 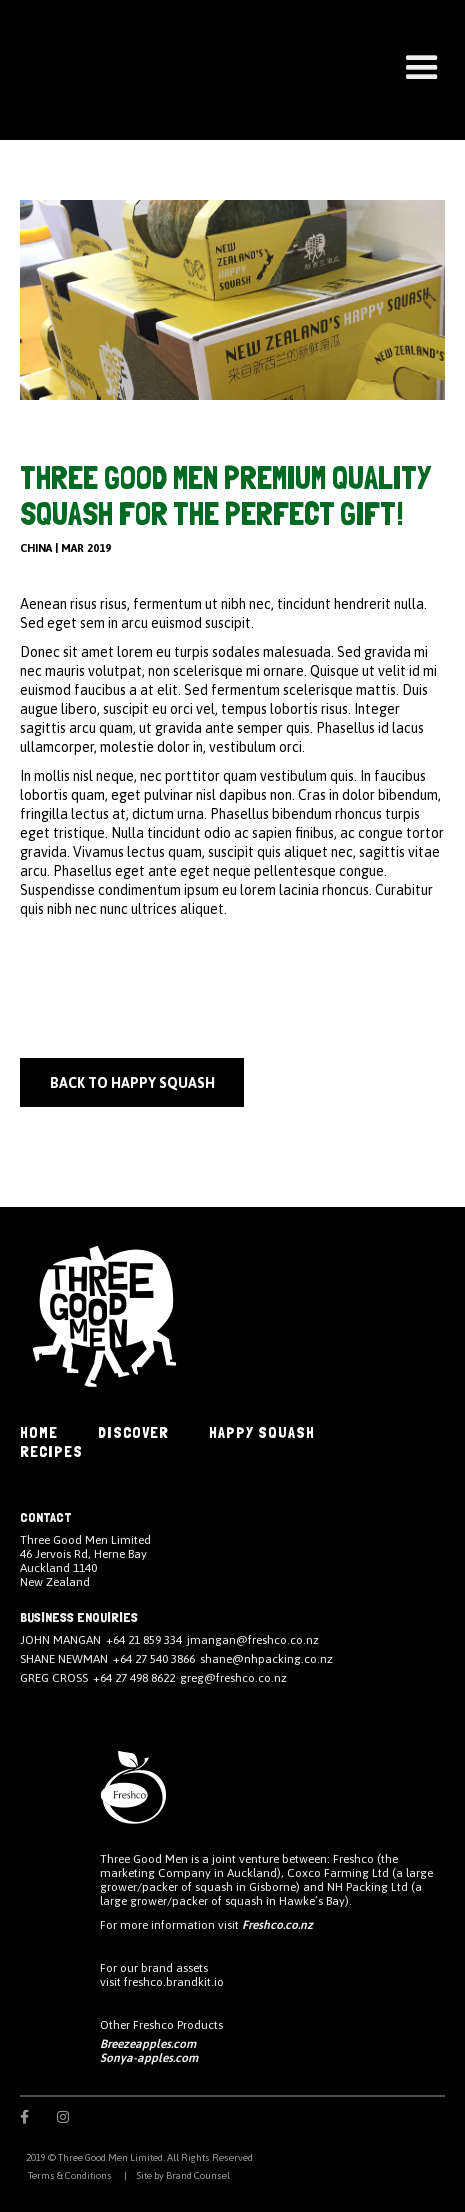 I want to click on jmangan@freshco.co.nz, so click(x=253, y=1640).